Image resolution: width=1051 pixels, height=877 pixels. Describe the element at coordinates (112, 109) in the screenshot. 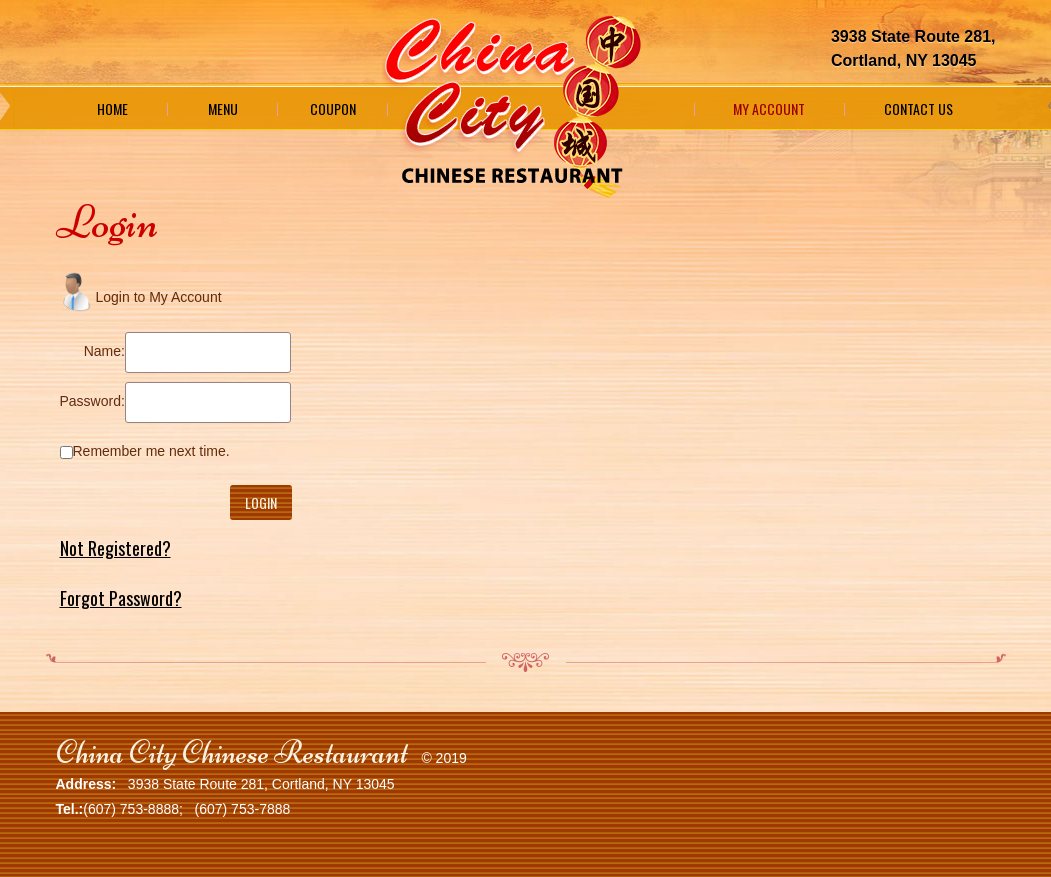

I see `Home` at that location.